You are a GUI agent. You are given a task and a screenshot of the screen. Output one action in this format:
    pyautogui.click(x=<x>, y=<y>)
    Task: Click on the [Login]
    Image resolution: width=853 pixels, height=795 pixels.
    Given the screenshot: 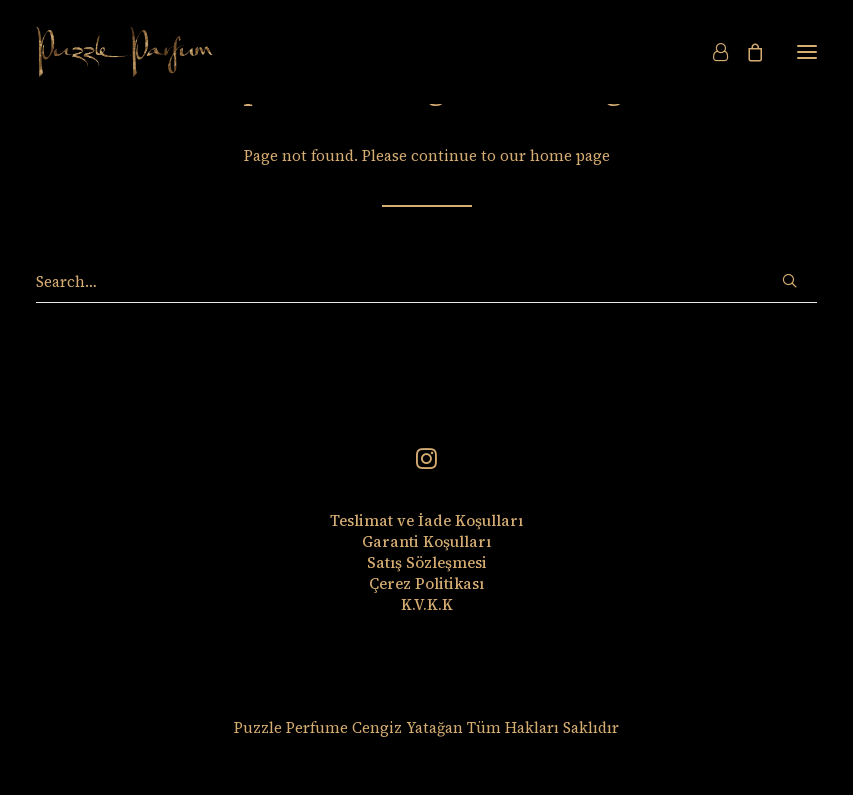 What is the action you would take?
    pyautogui.click(x=711, y=52)
    